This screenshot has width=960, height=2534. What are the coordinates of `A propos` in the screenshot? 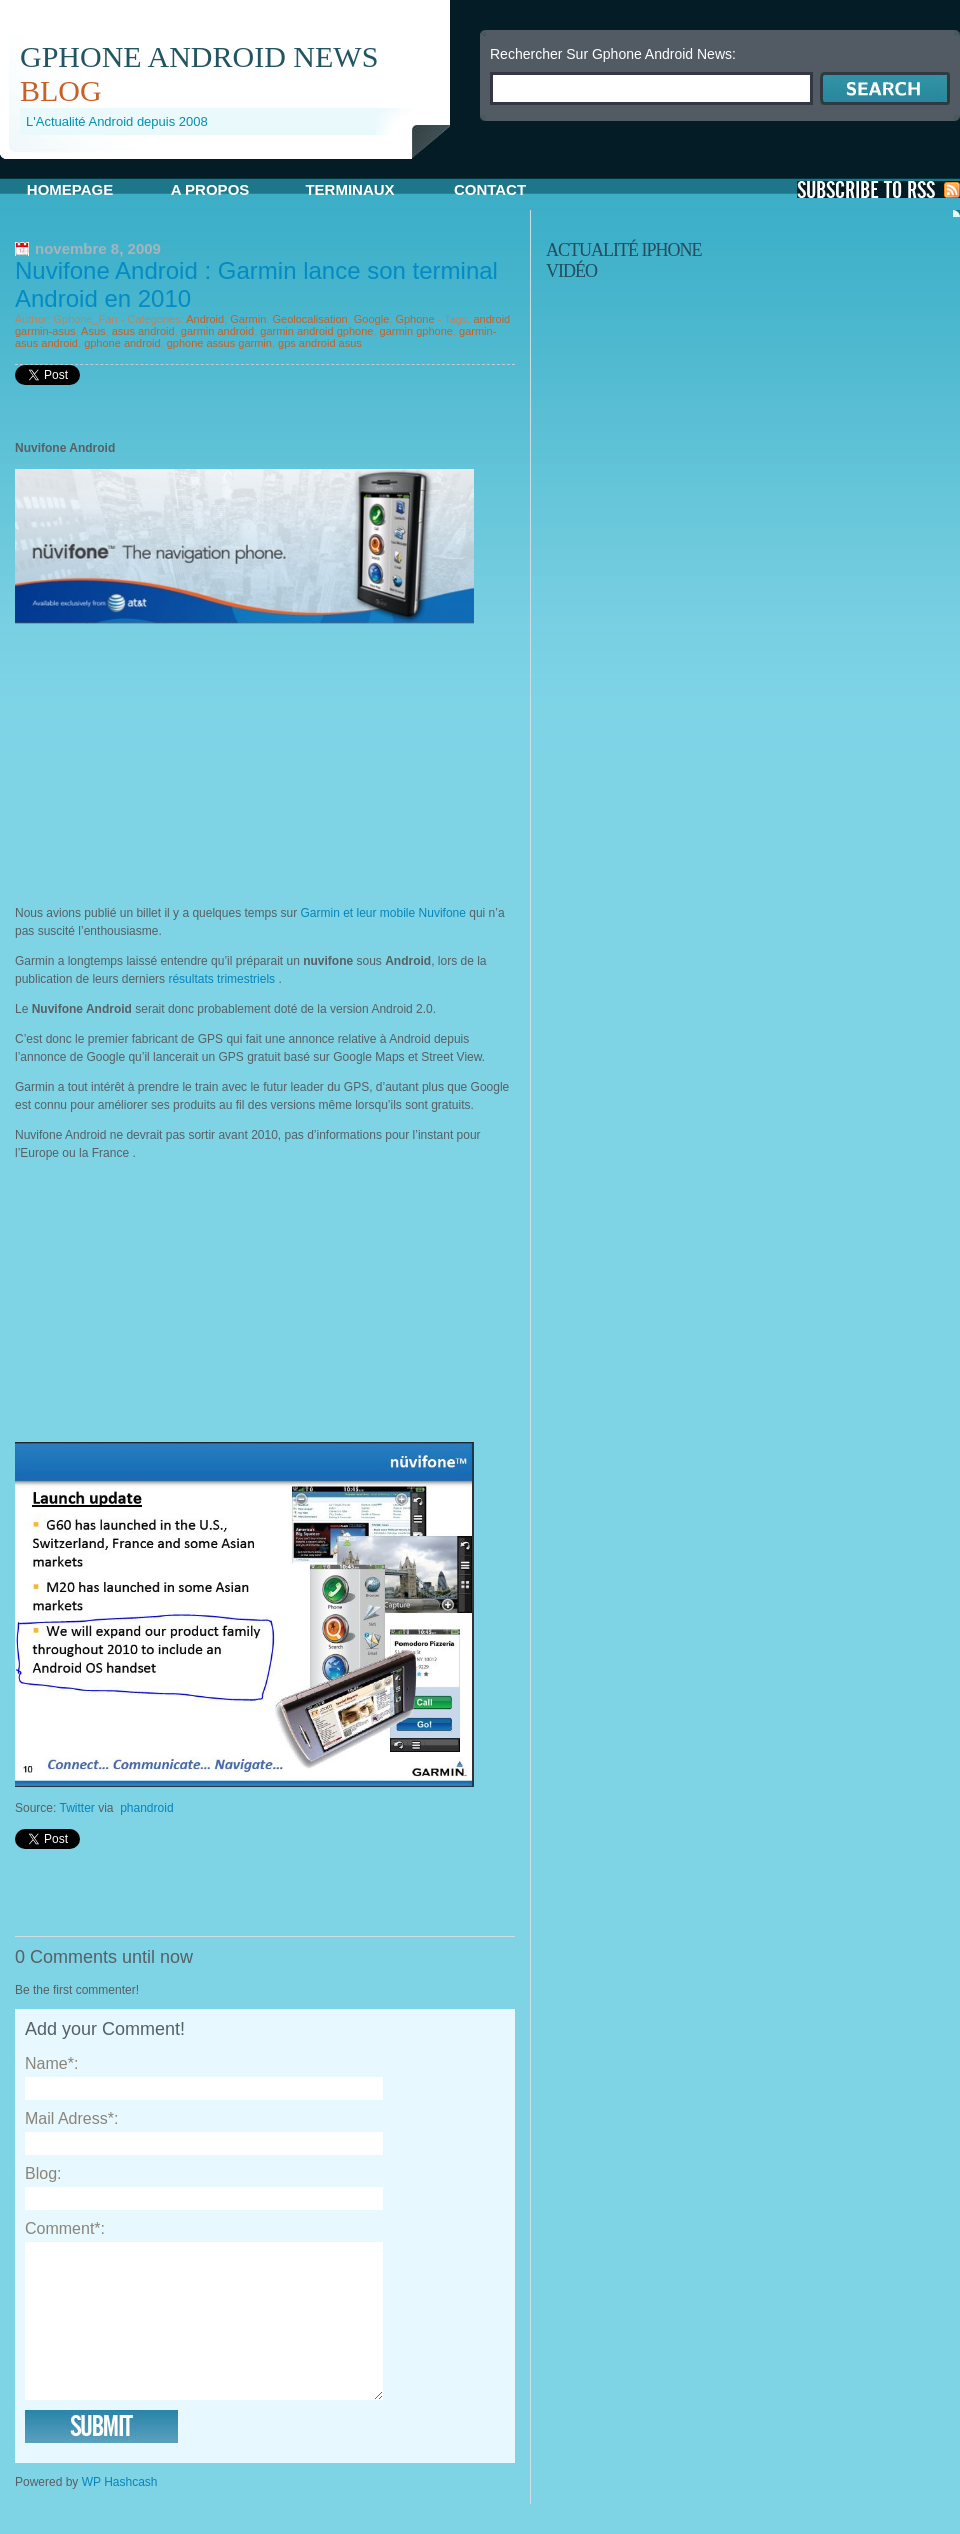 It's located at (210, 189).